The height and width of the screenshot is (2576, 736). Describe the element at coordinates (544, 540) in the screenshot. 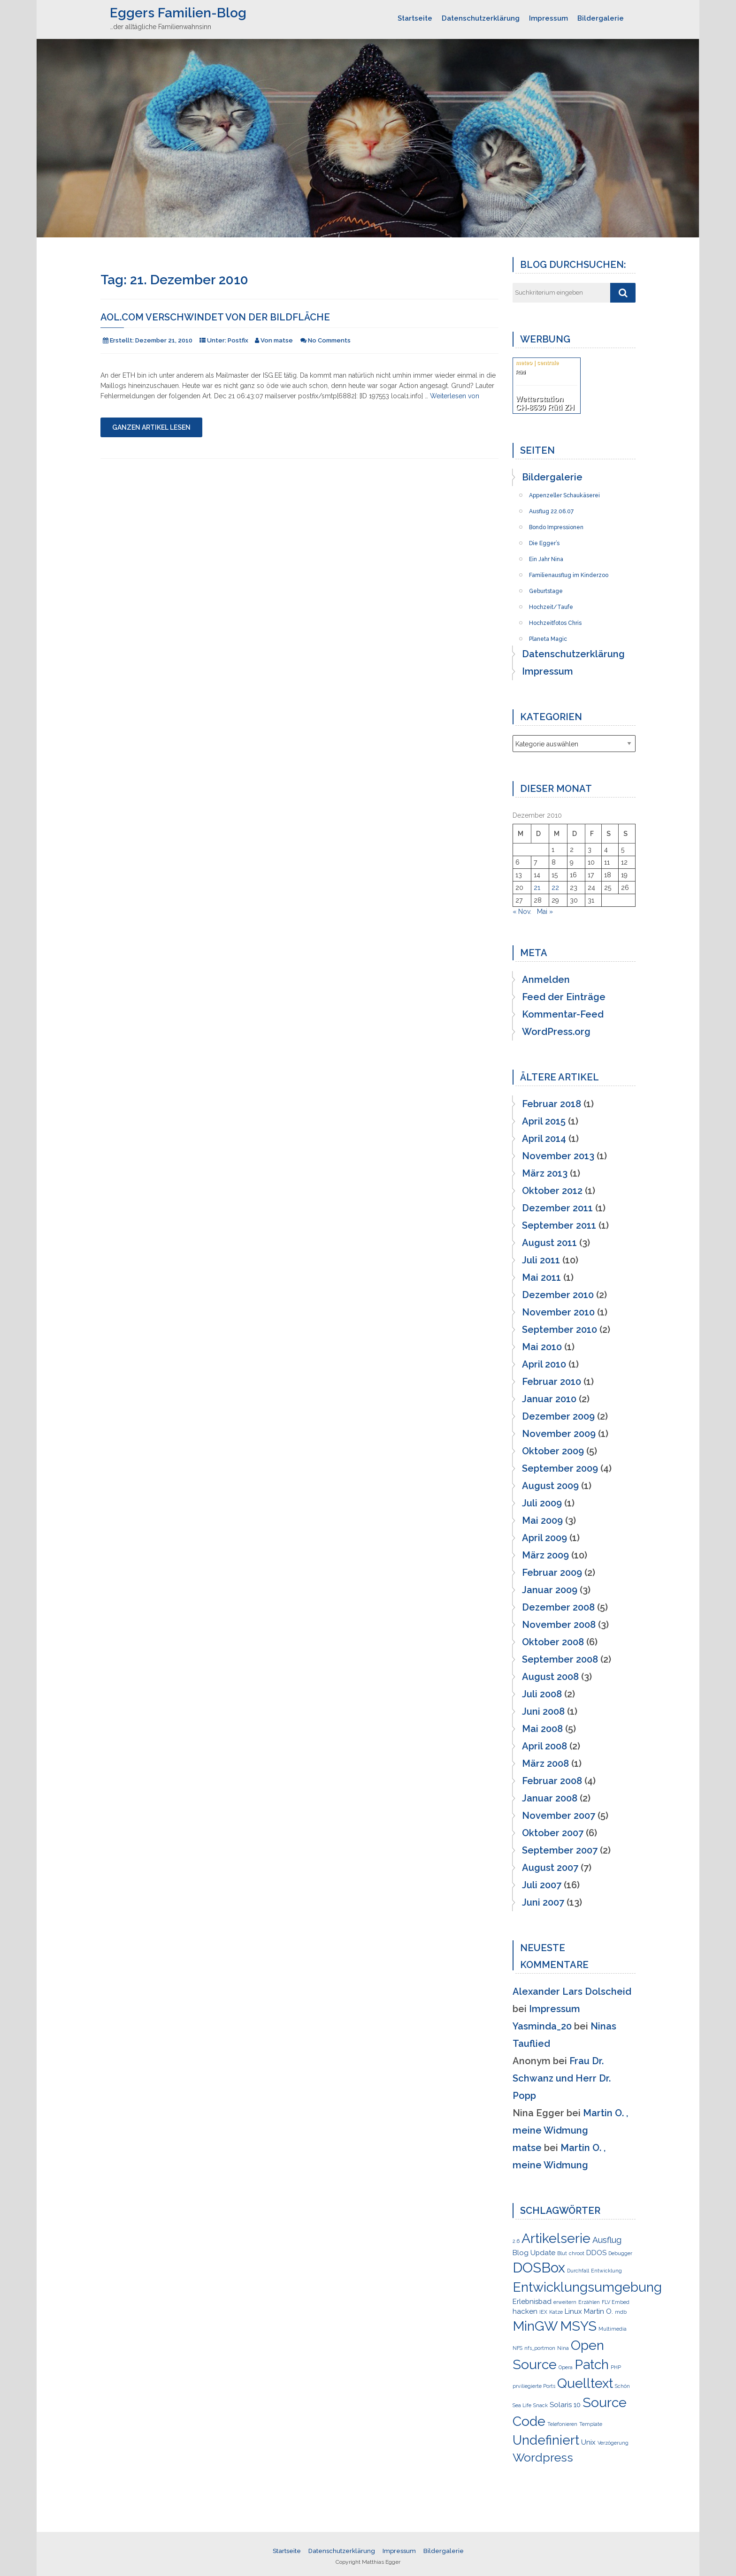

I see `Die Egger’s` at that location.